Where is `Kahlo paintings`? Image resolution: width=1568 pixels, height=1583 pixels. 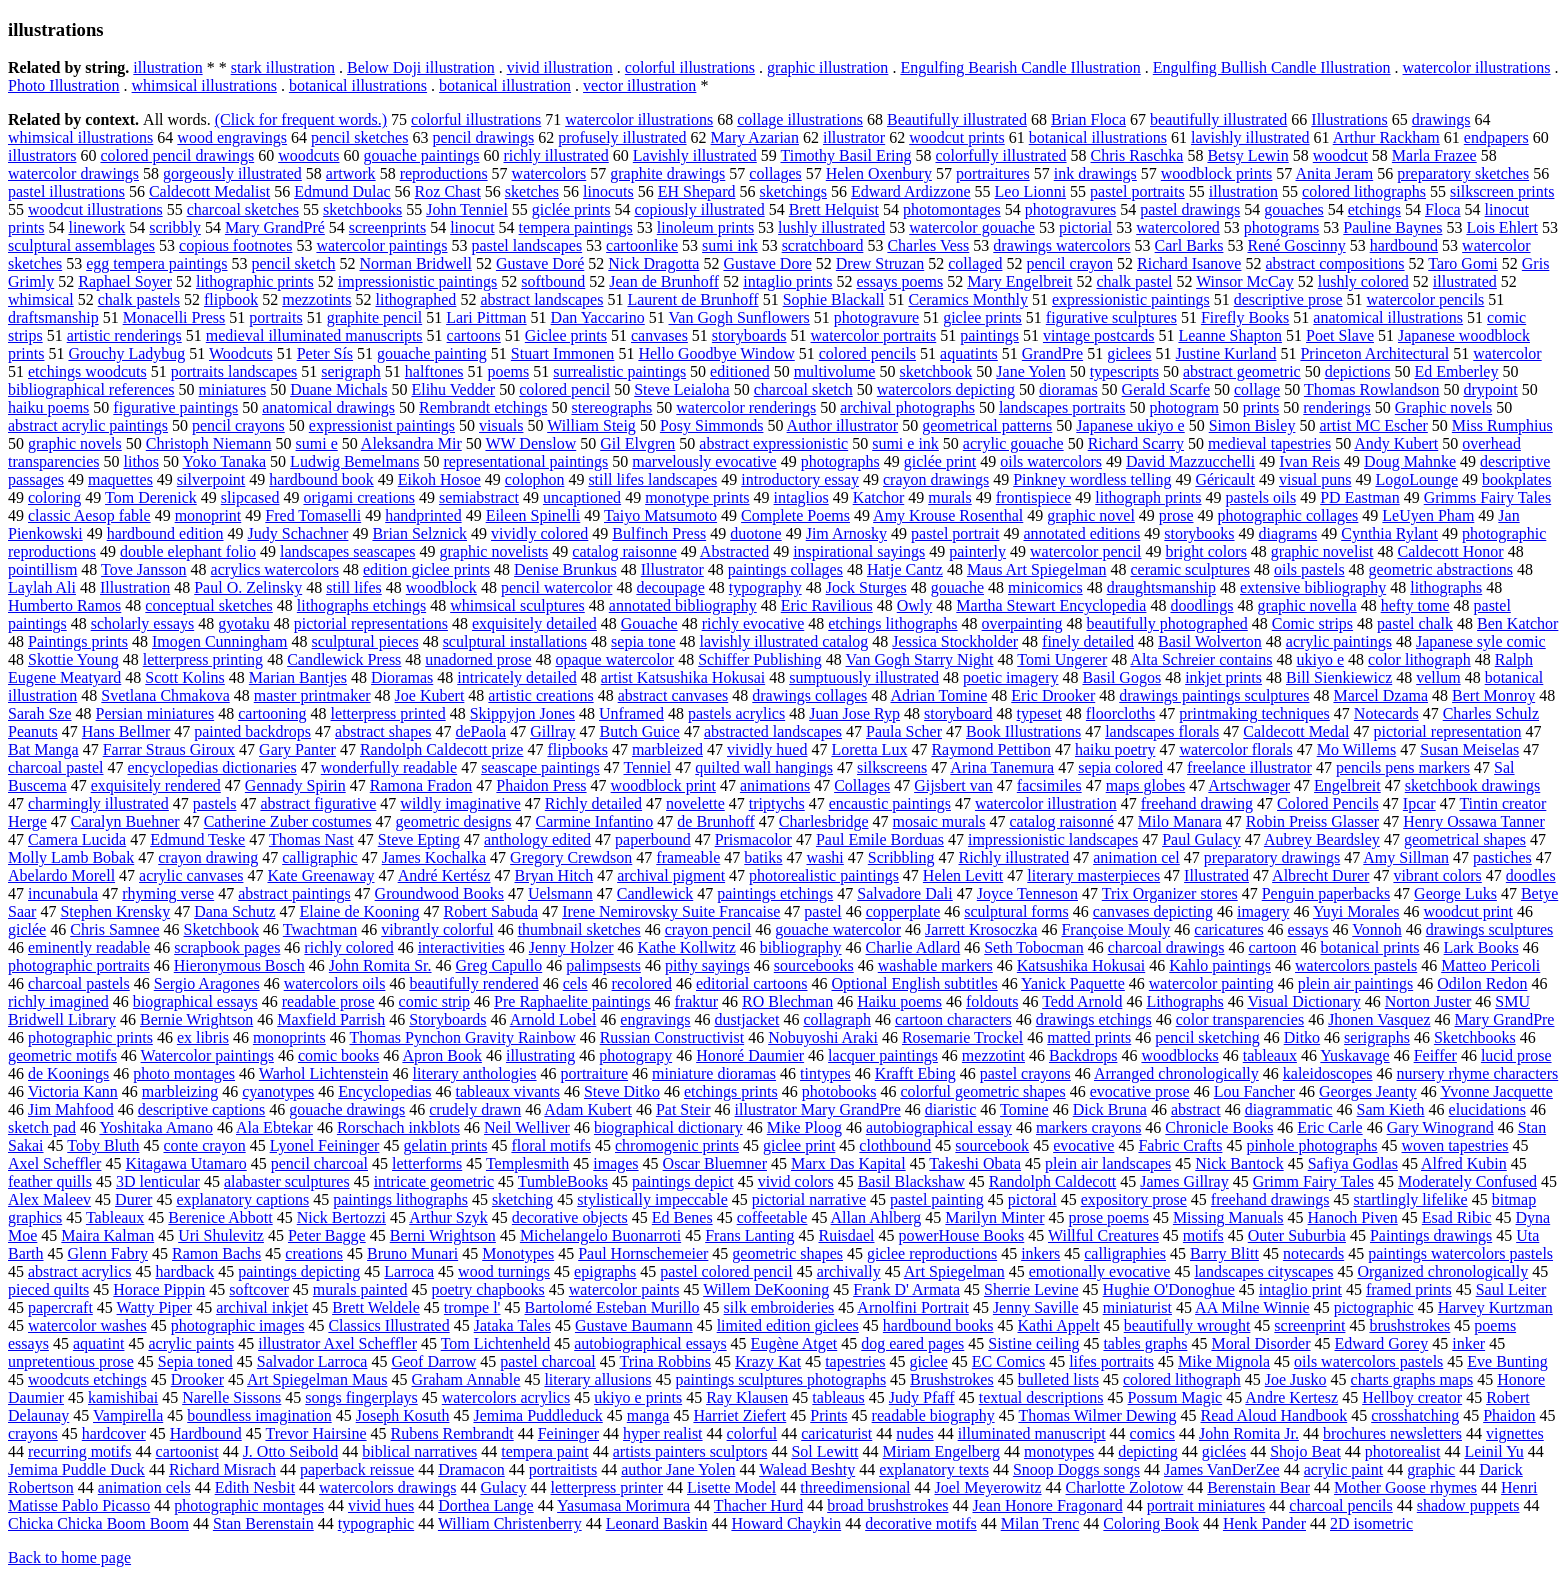 Kahlo paintings is located at coordinates (1220, 965).